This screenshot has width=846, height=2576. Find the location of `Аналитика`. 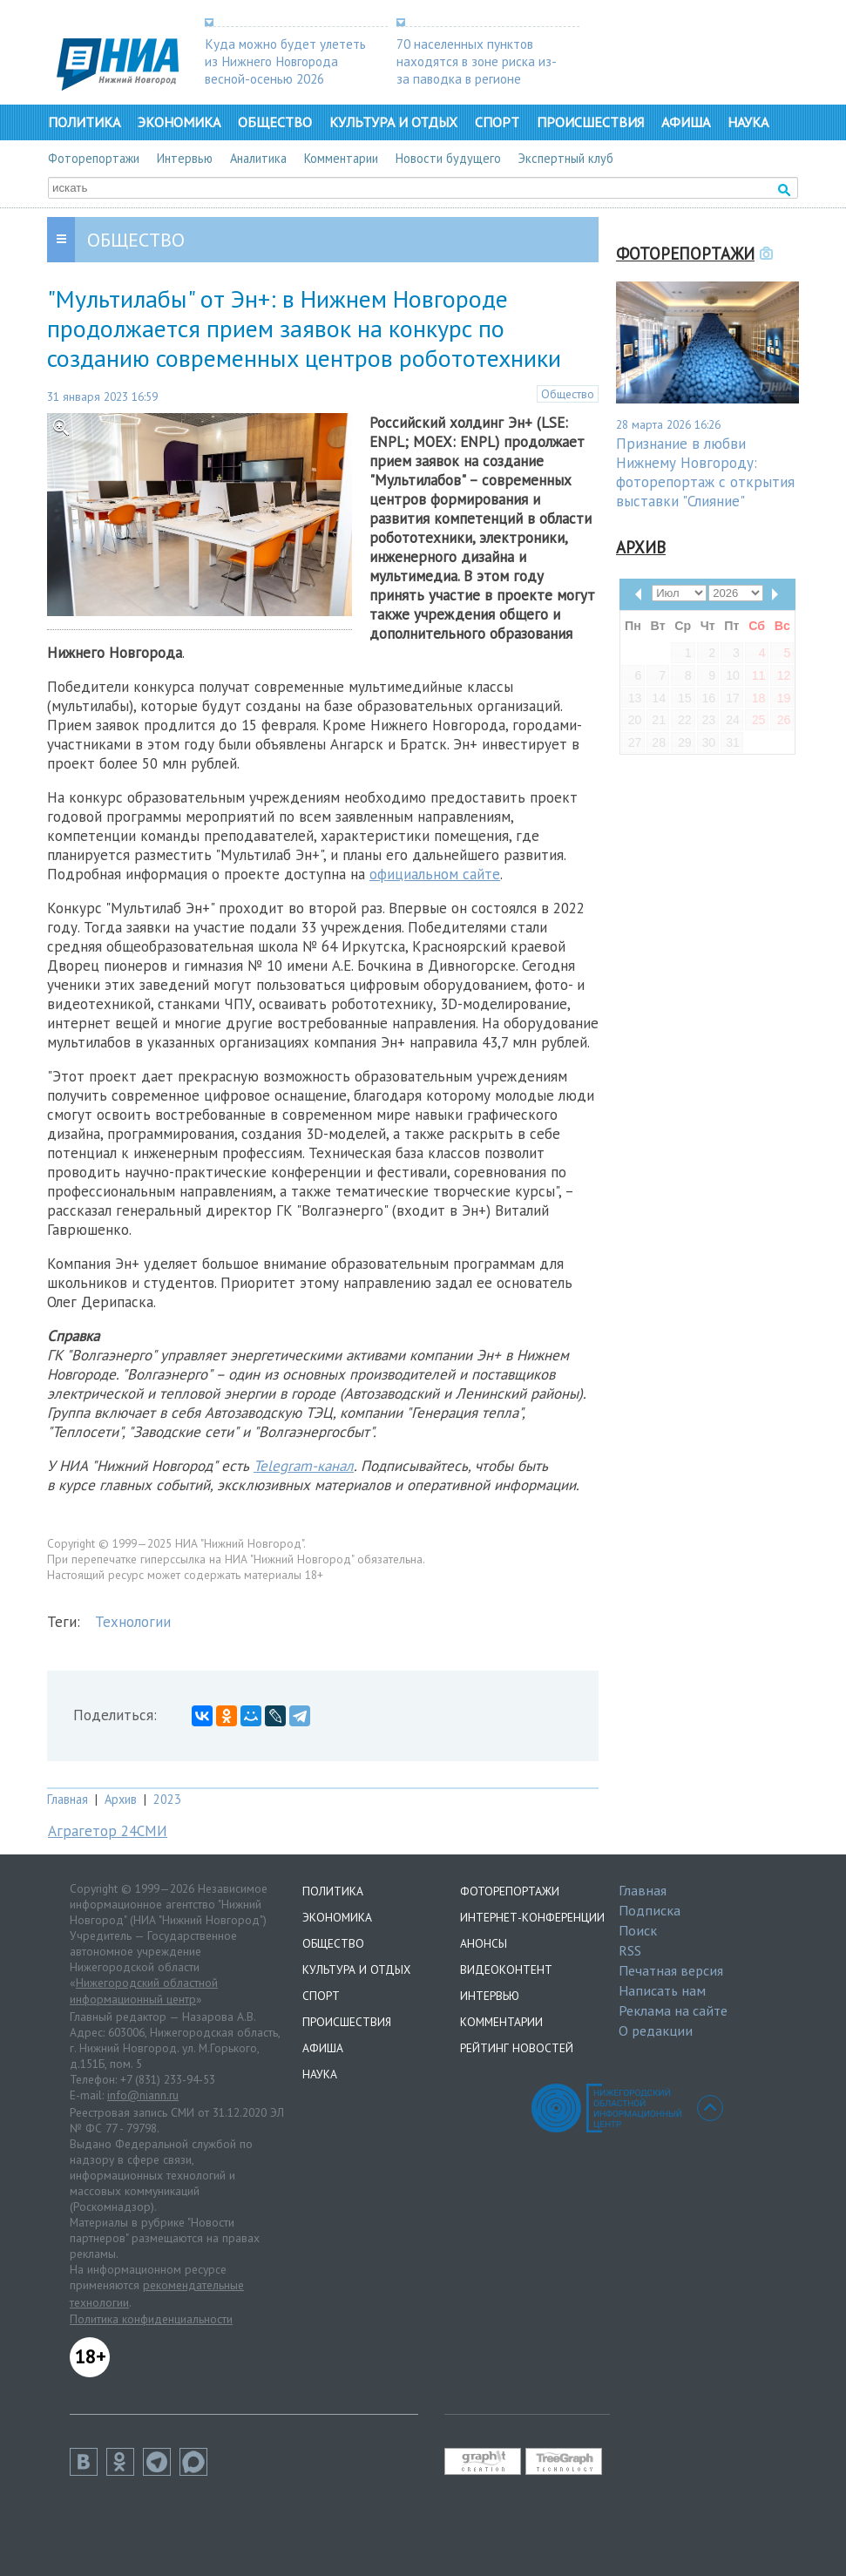

Аналитика is located at coordinates (258, 158).